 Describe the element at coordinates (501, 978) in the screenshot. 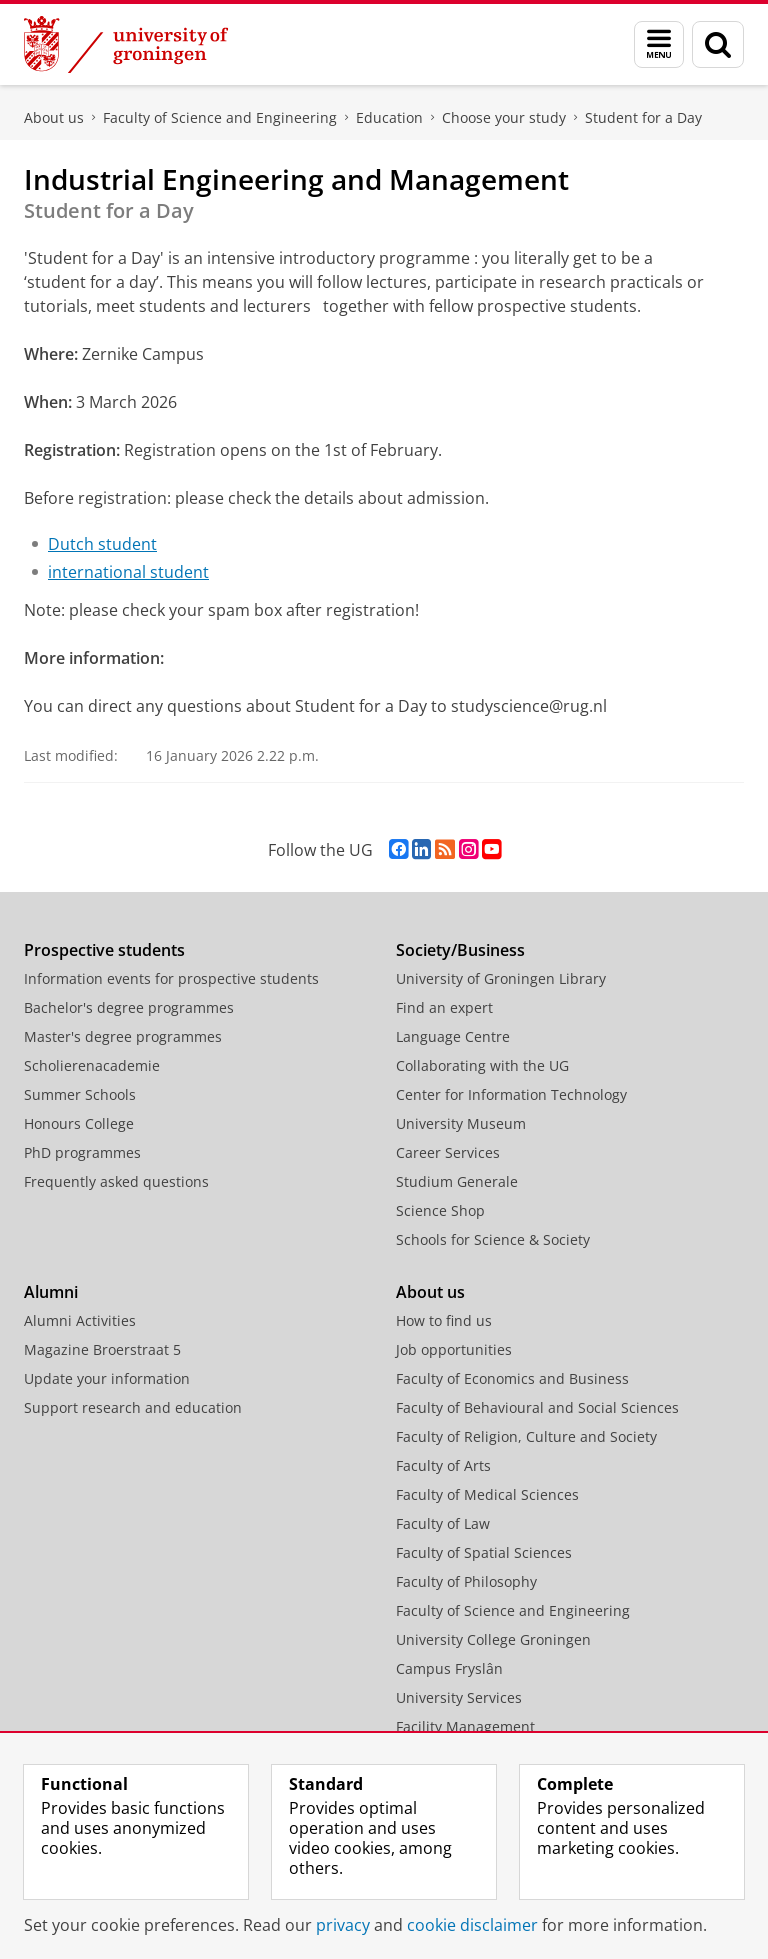

I see `University of Groningen Library` at that location.